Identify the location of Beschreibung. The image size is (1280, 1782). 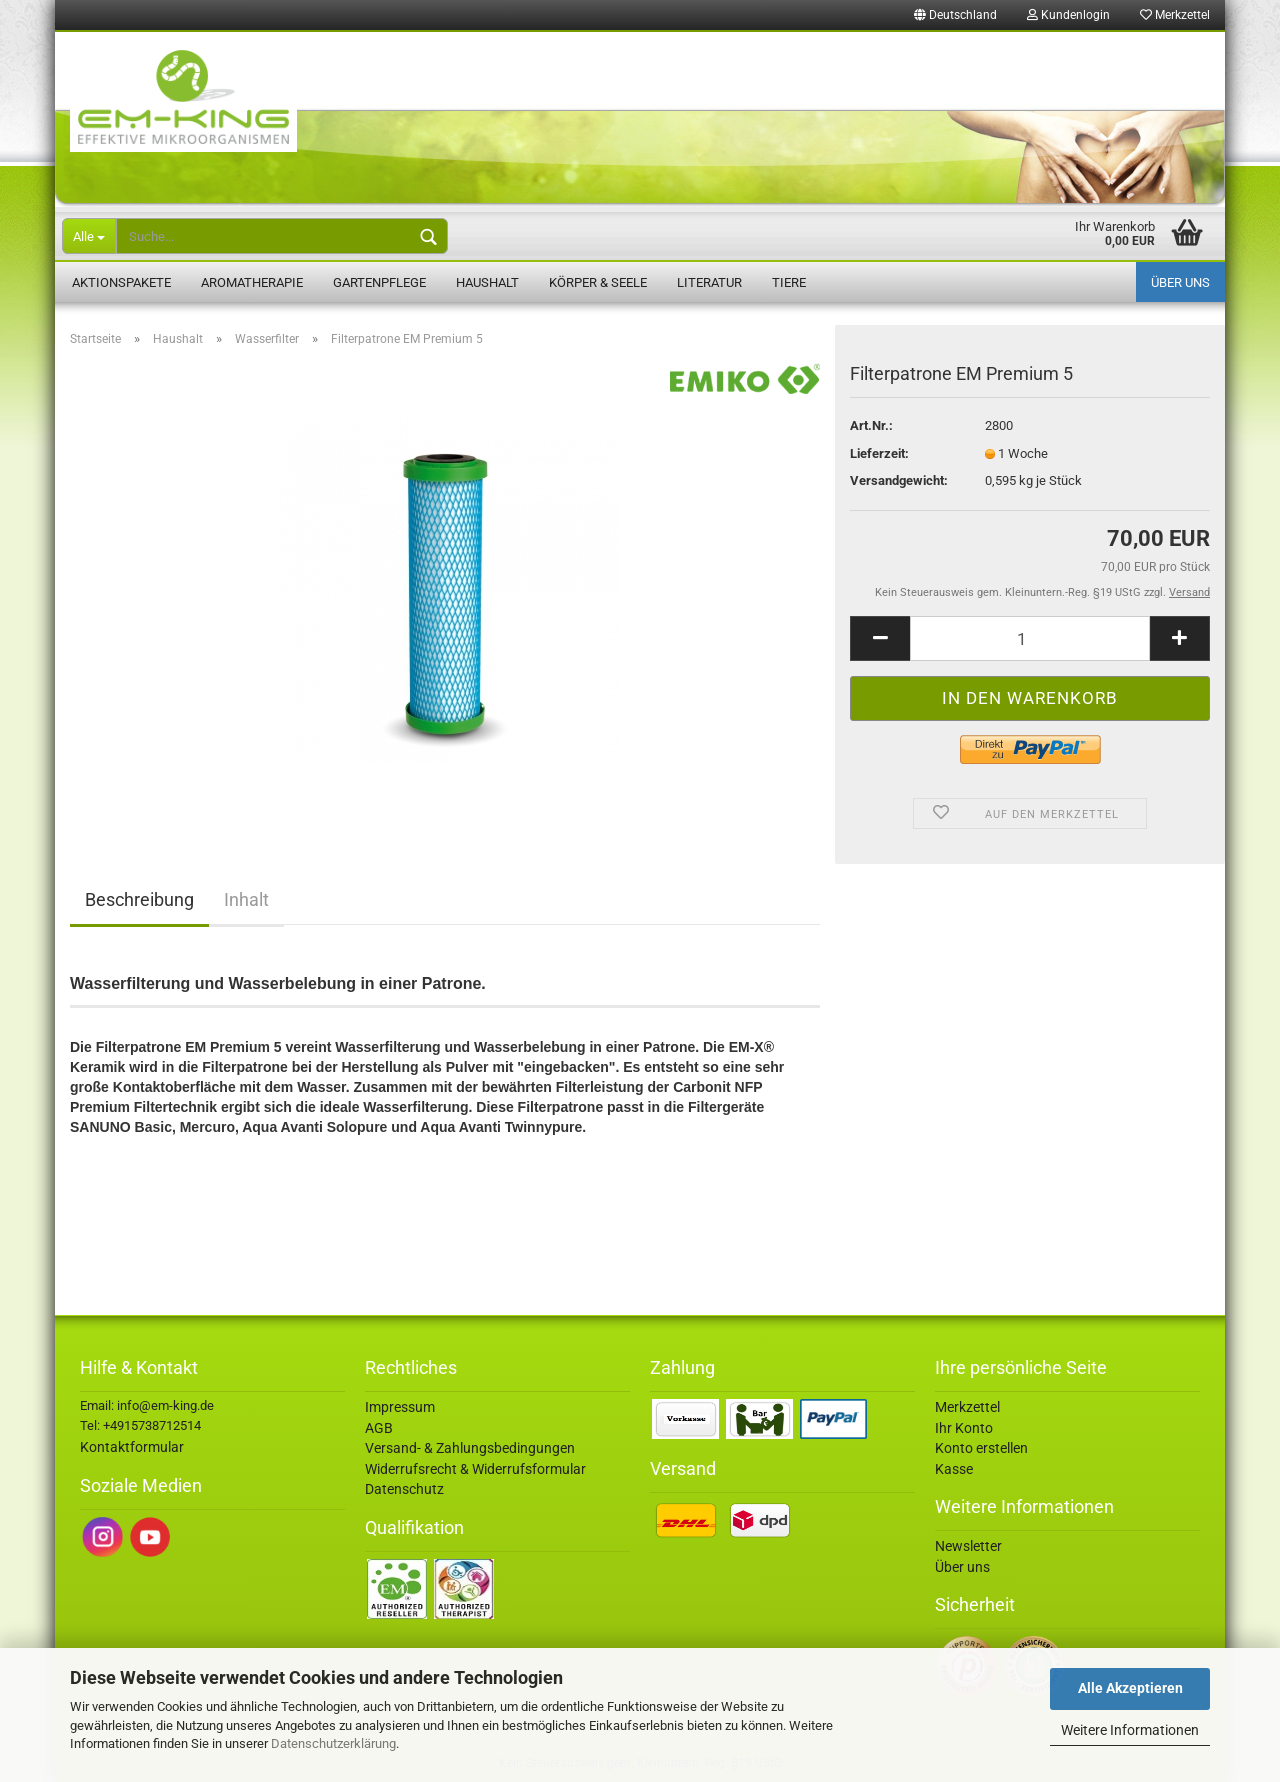
(139, 899).